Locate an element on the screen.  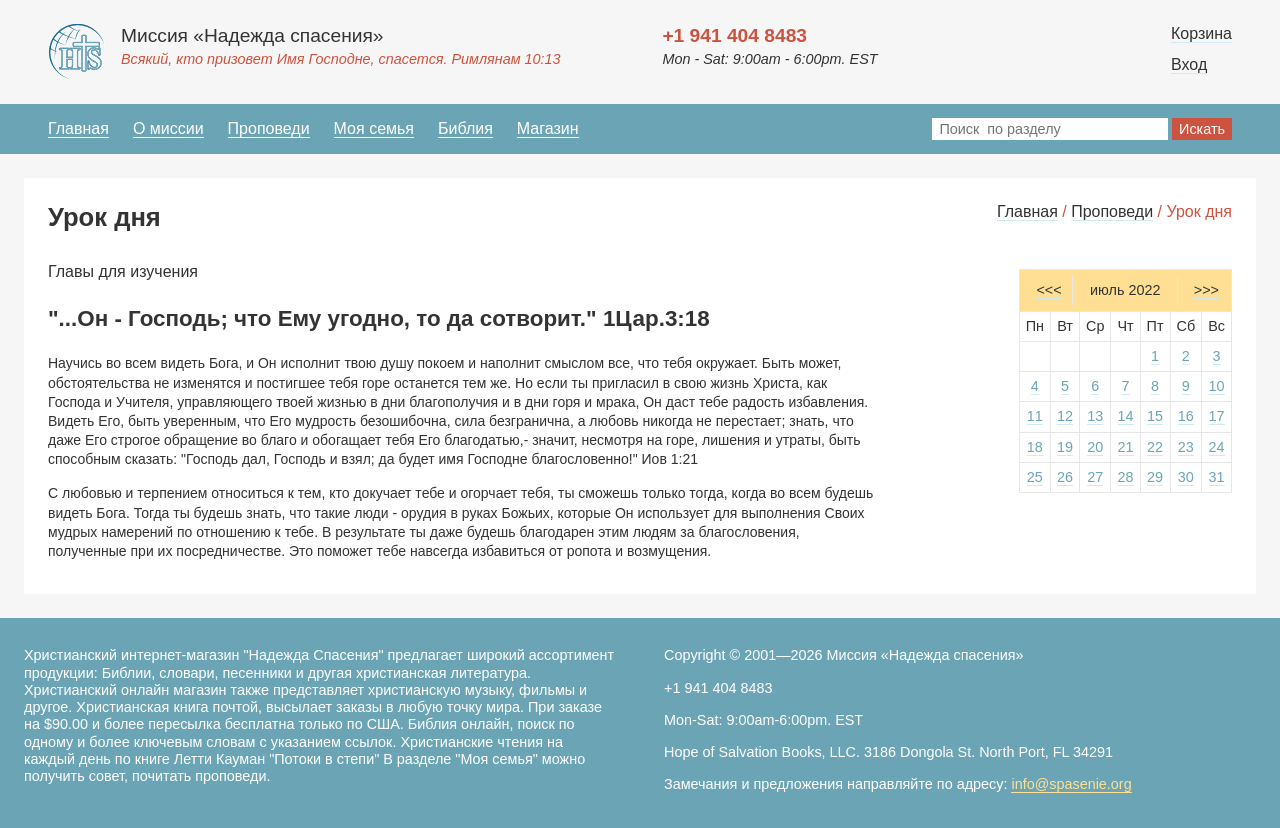
13 is located at coordinates (1095, 416).